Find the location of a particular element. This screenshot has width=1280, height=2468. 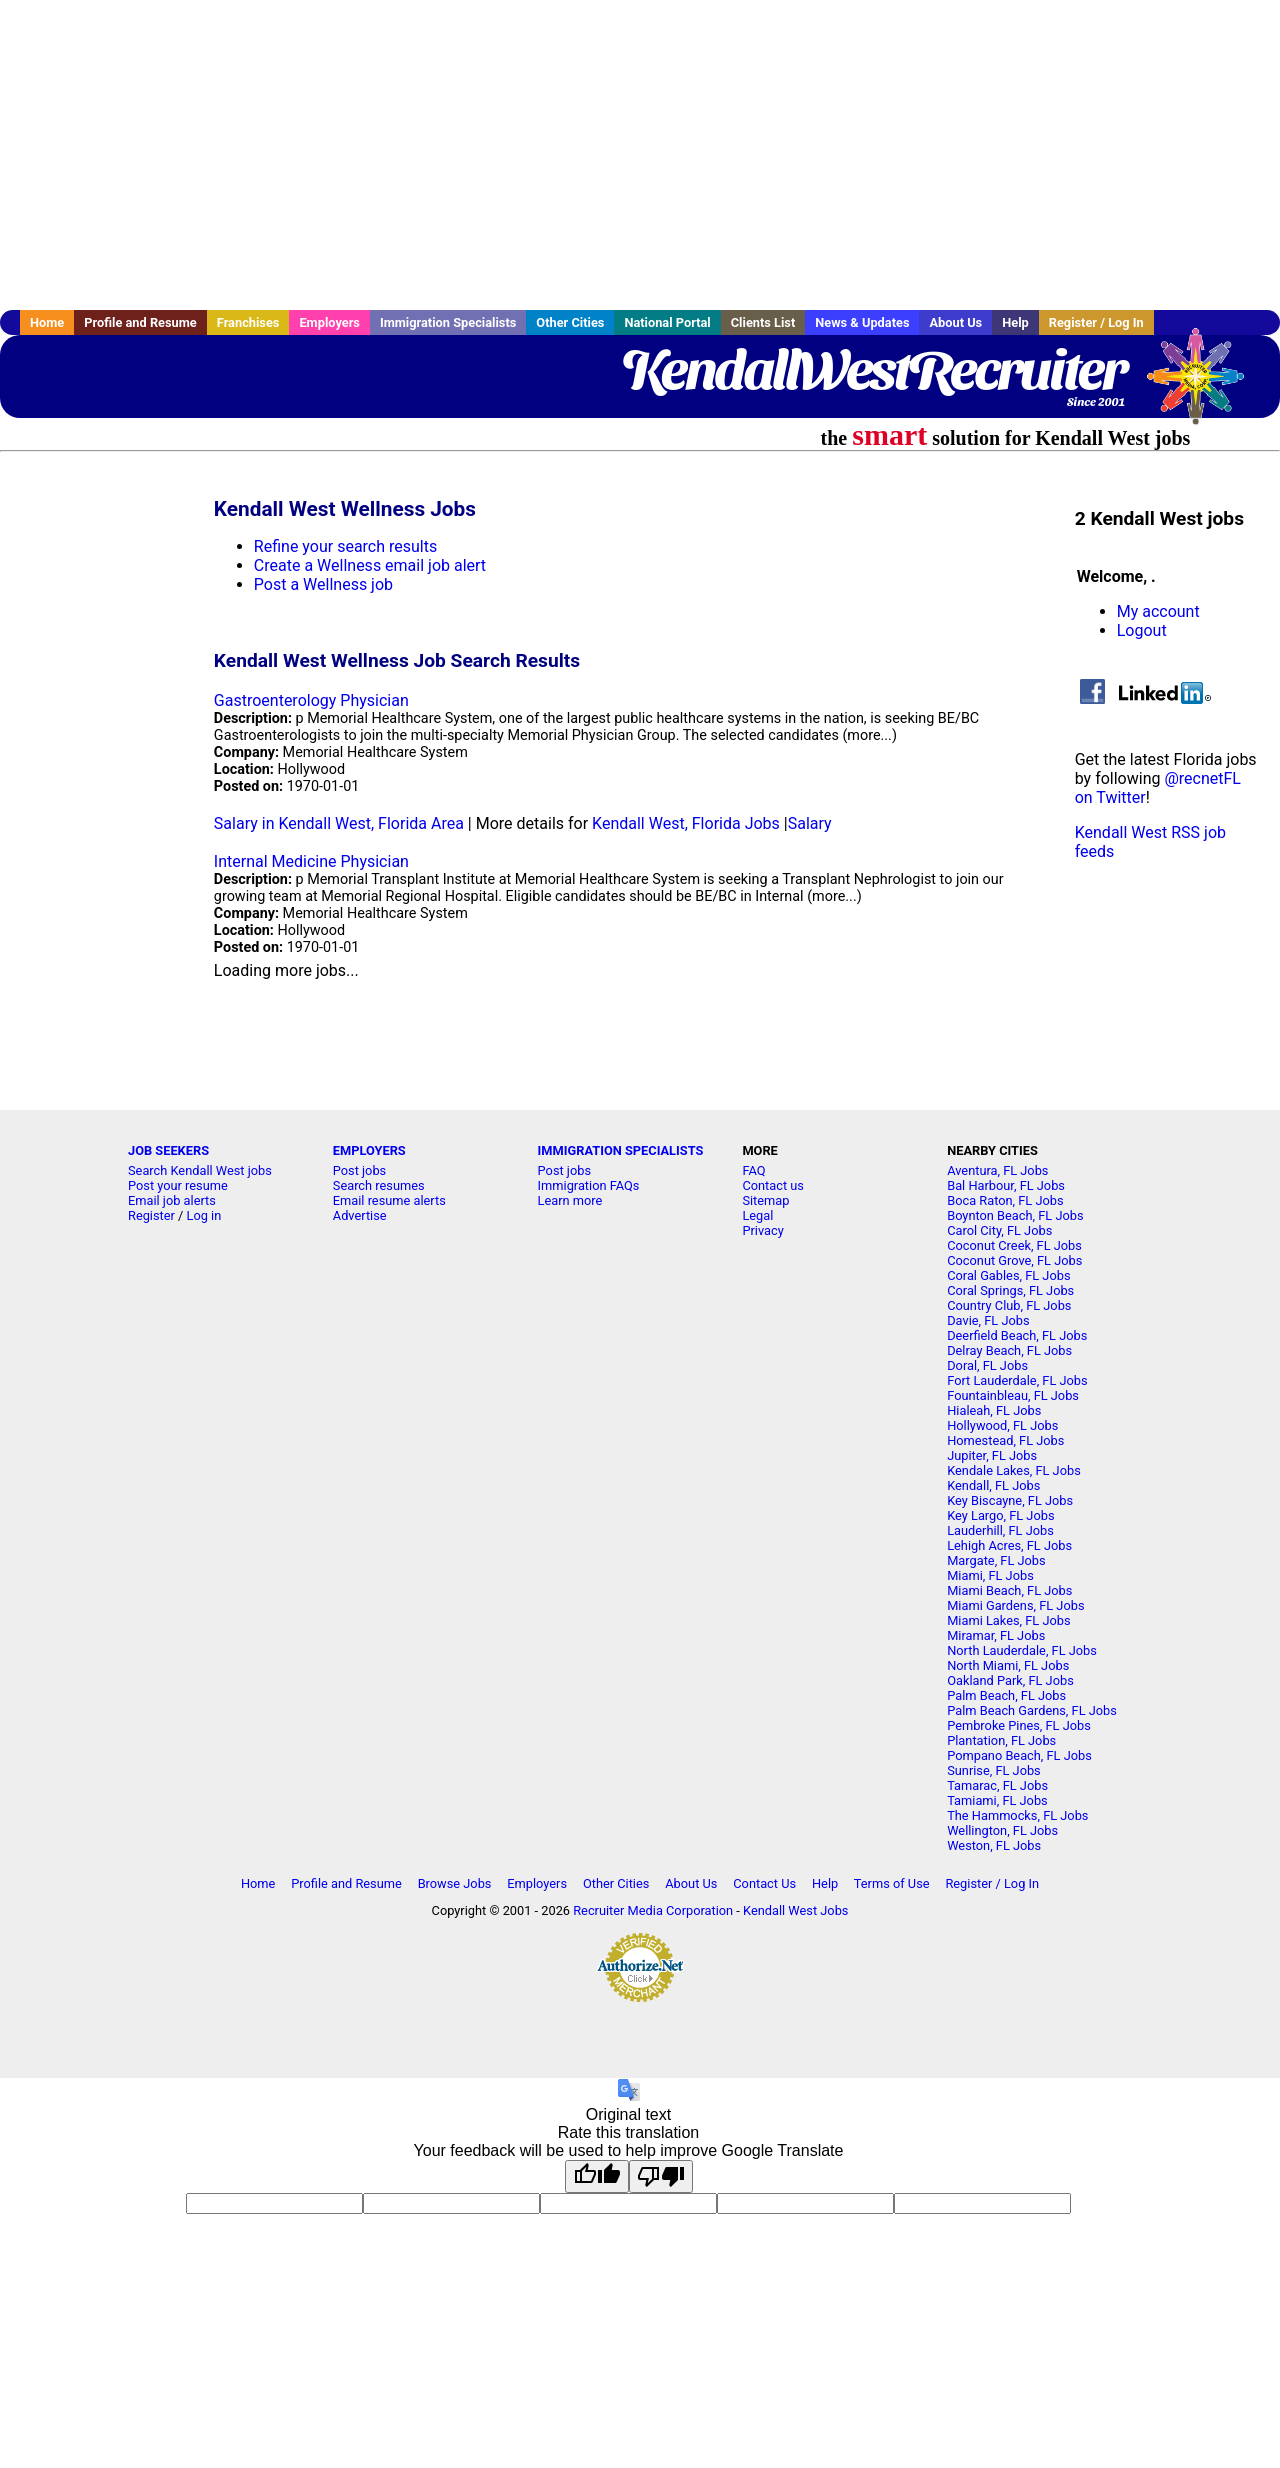

North Miami, FL Jobs is located at coordinates (1008, 1665).